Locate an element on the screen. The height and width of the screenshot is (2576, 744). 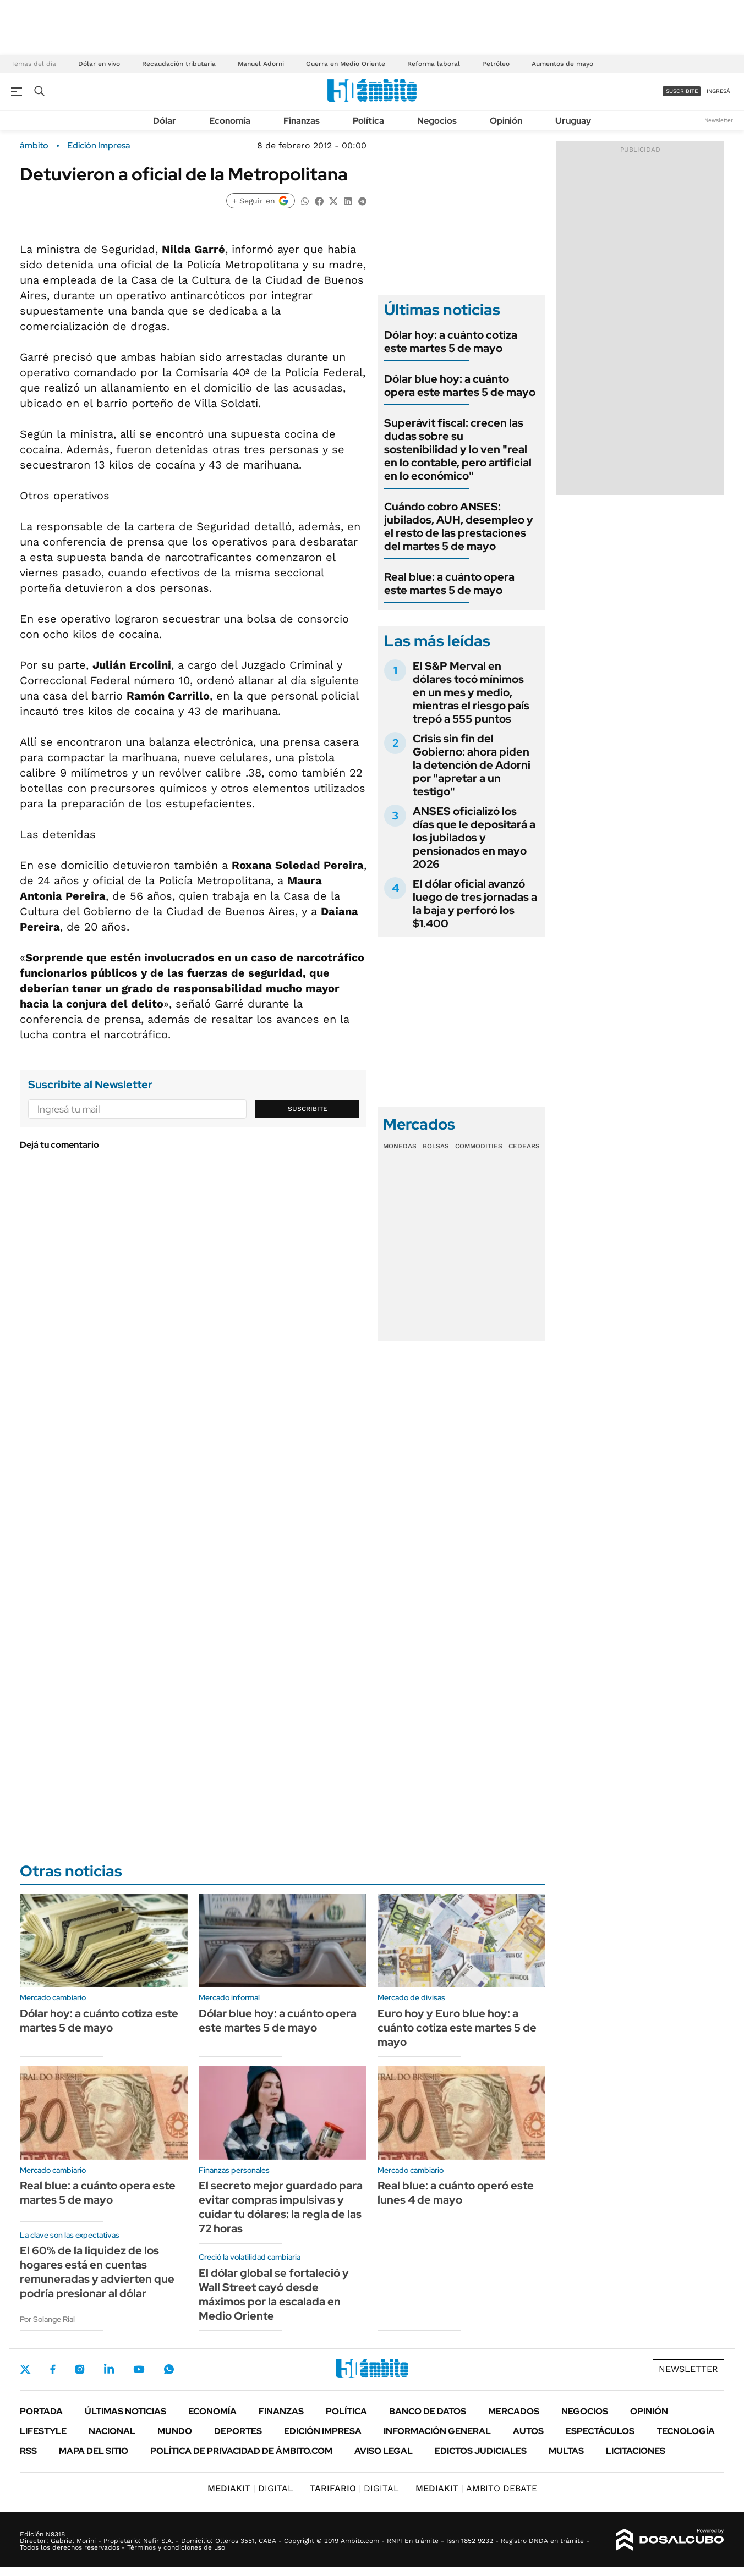
Banco de Datos is located at coordinates (427, 2411).